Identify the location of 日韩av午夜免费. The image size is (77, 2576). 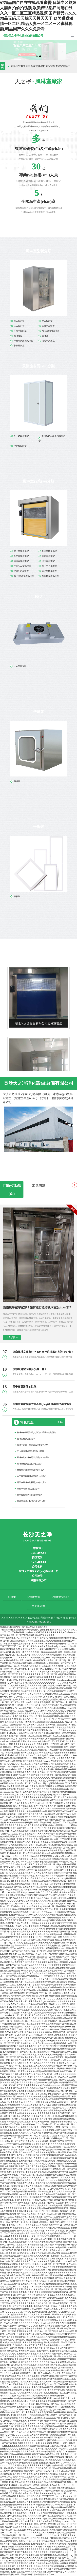
(7, 2555).